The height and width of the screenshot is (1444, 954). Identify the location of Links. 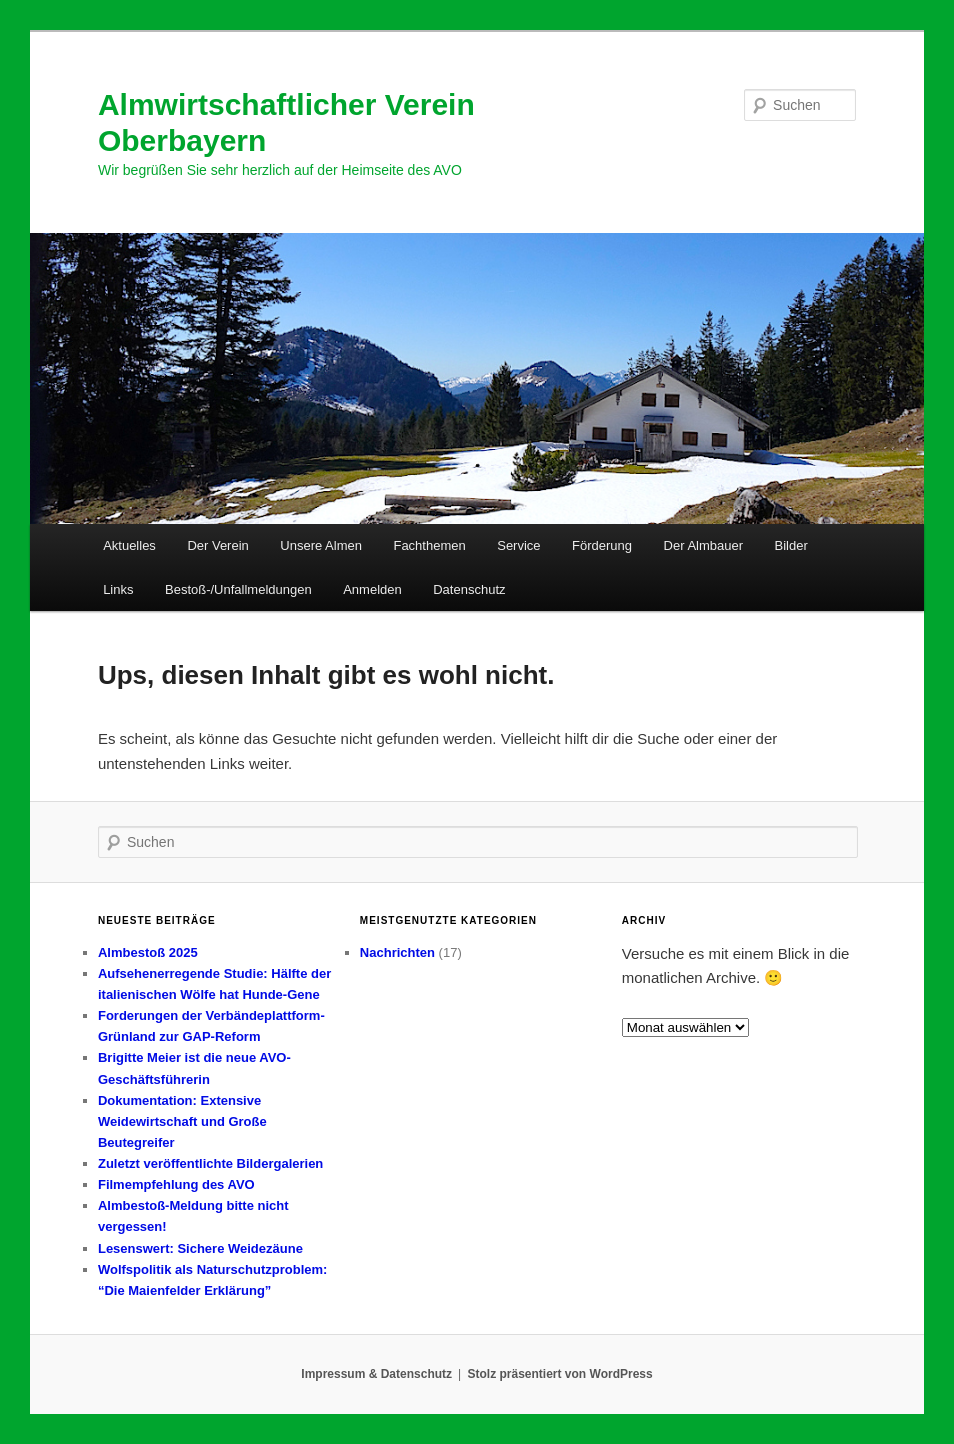
(118, 589).